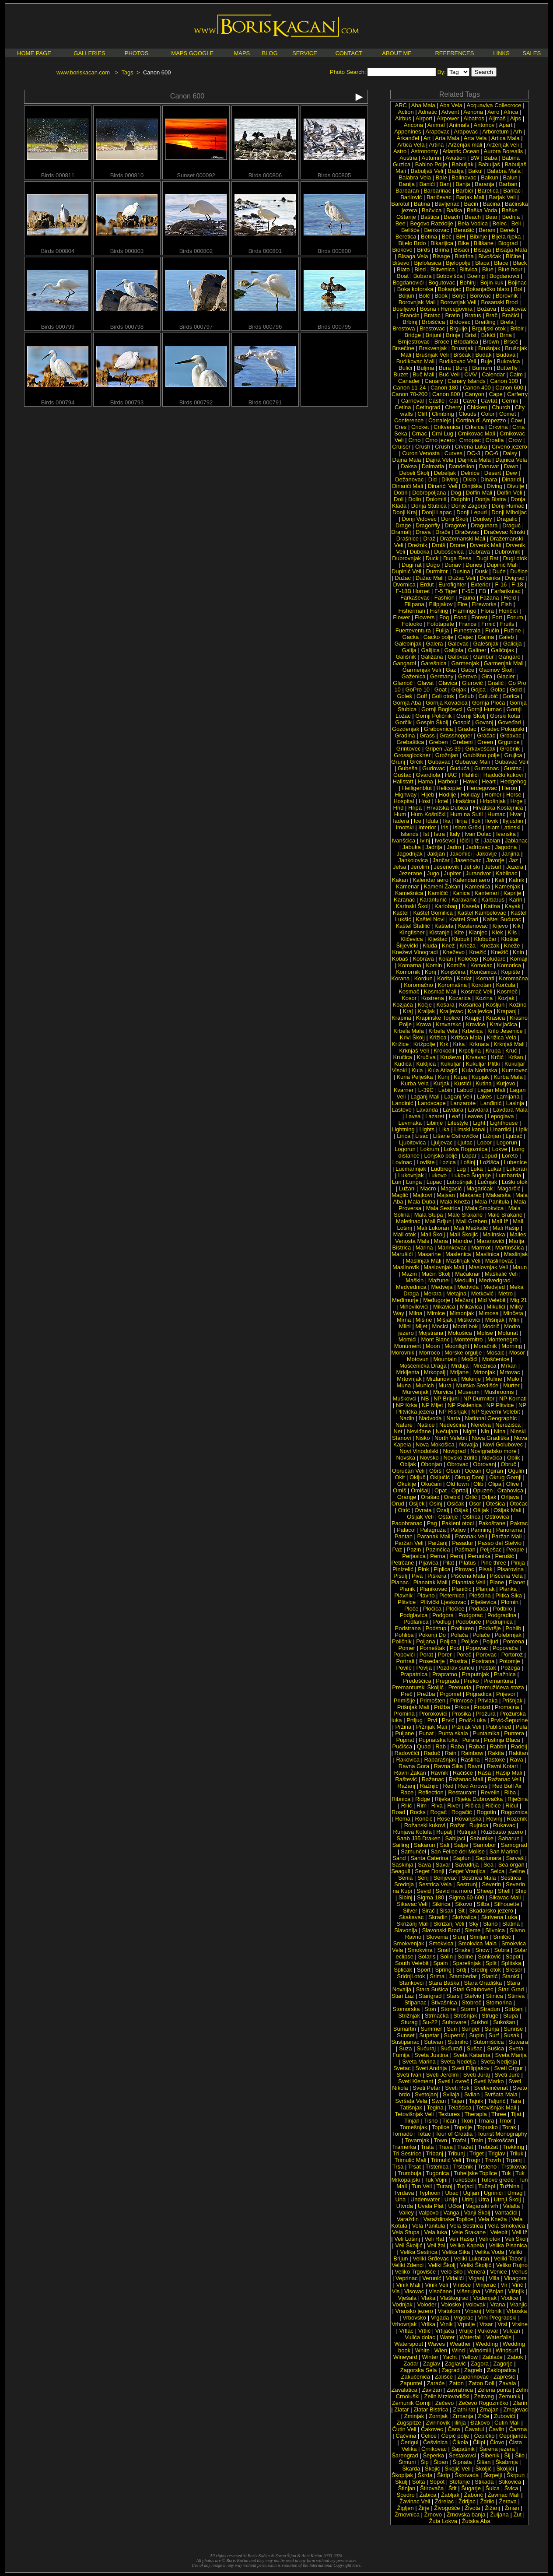 The width and height of the screenshot is (553, 2576). I want to click on Kočje, so click(424, 1004).